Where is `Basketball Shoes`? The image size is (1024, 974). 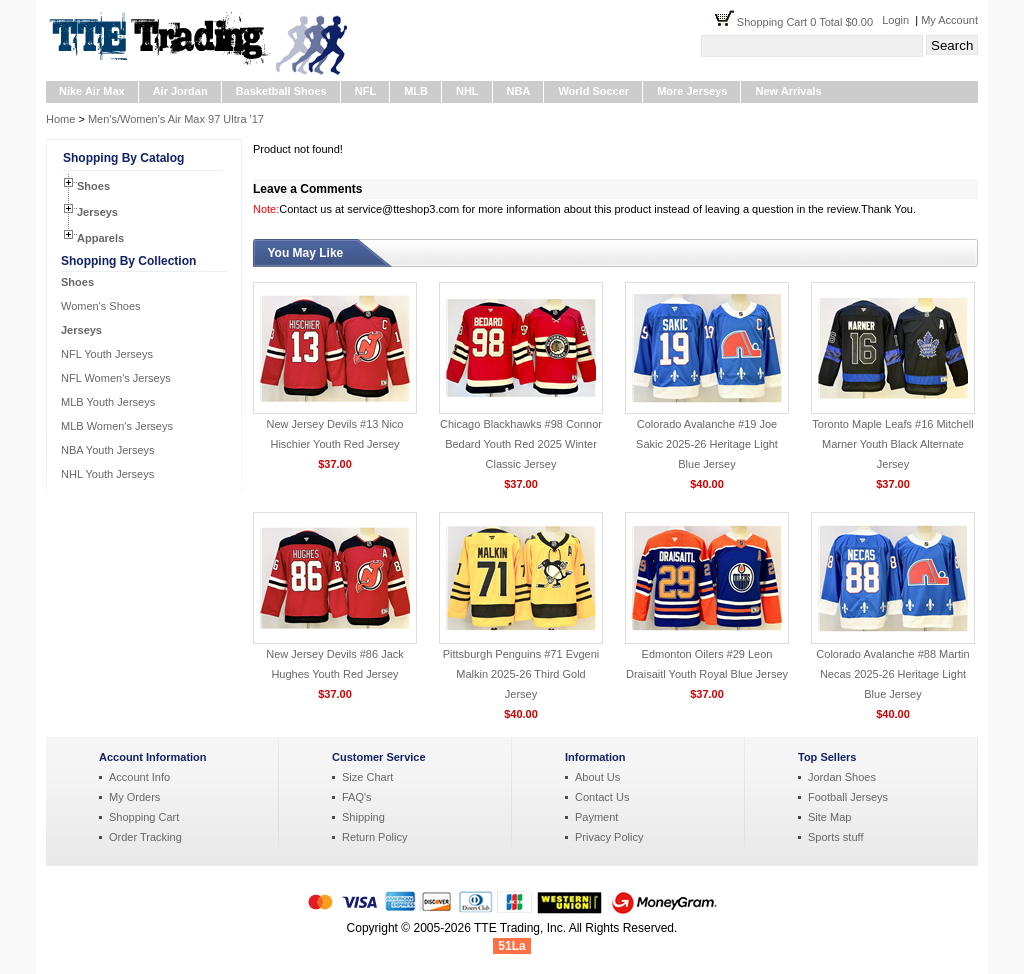 Basketball Shoes is located at coordinates (281, 91).